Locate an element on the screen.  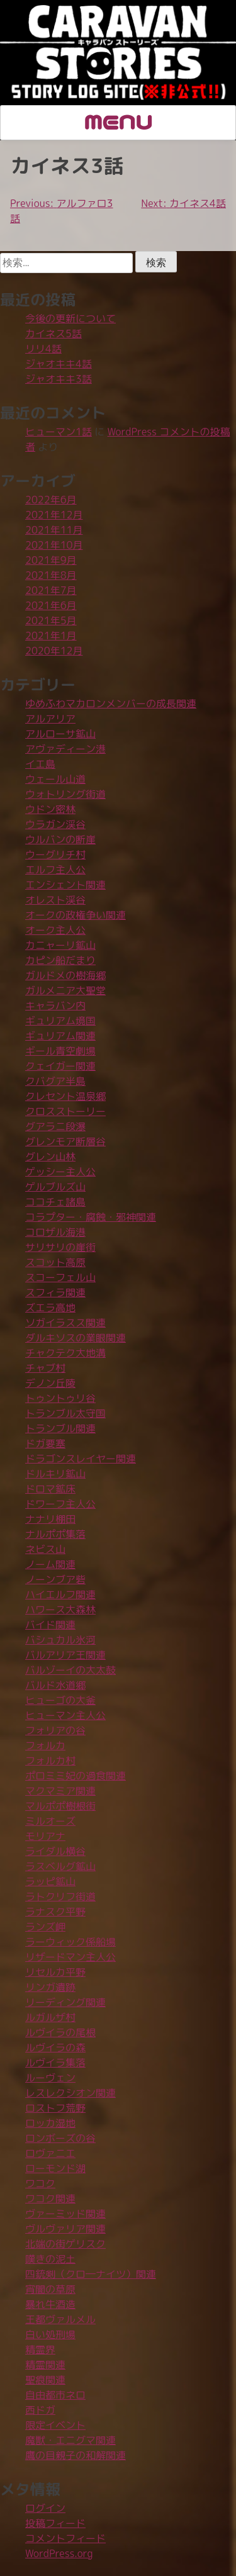
ノーム関連 is located at coordinates (50, 1564).